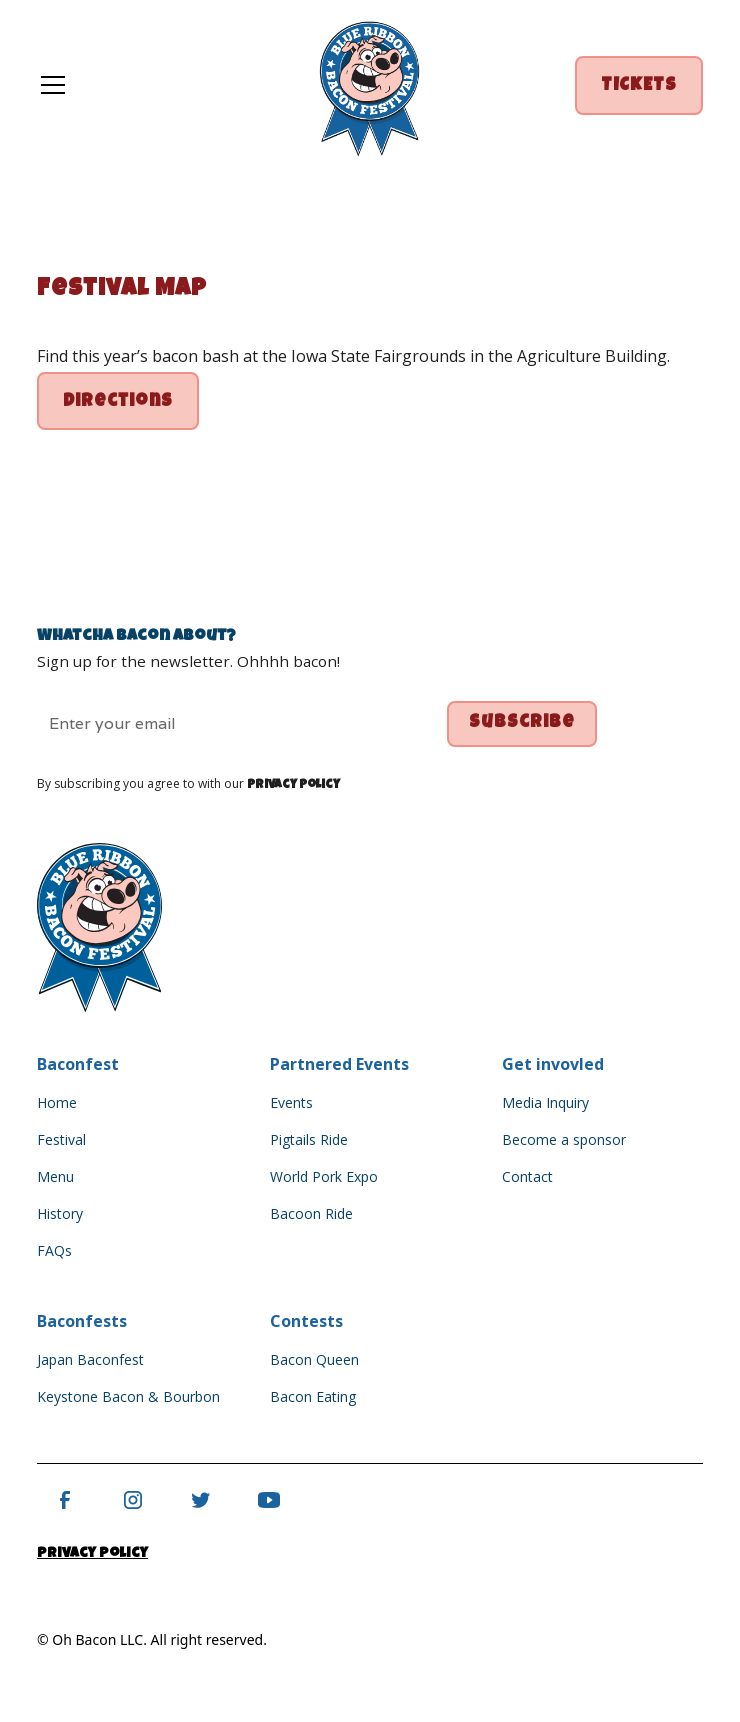  What do you see at coordinates (324, 1176) in the screenshot?
I see `World Pork Expo` at bounding box center [324, 1176].